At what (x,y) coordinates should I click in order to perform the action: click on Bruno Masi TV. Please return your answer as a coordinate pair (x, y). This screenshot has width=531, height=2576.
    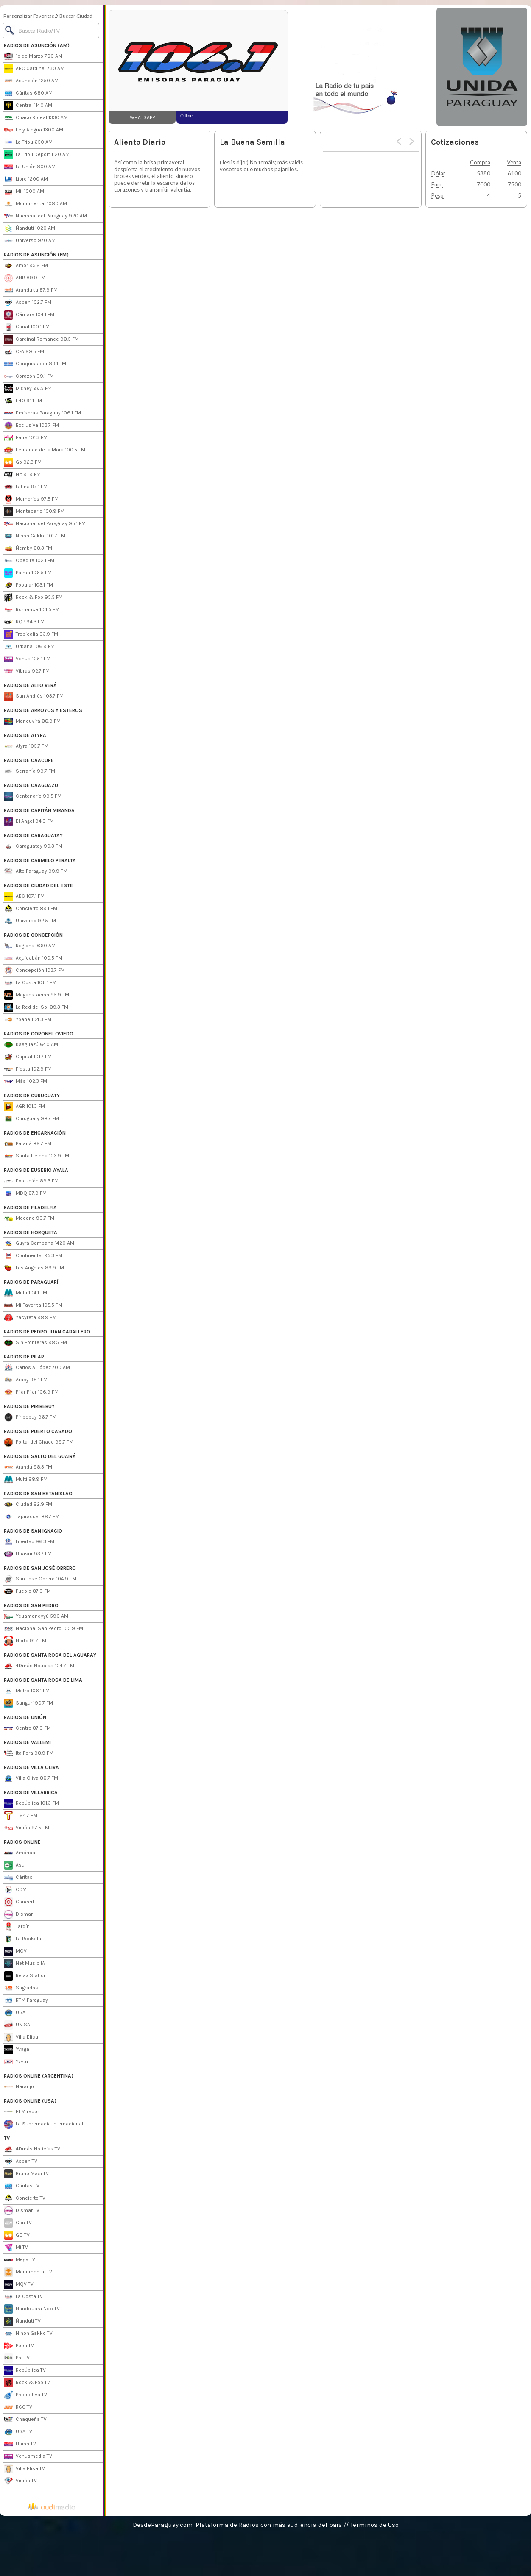
    Looking at the image, I should click on (26, 2173).